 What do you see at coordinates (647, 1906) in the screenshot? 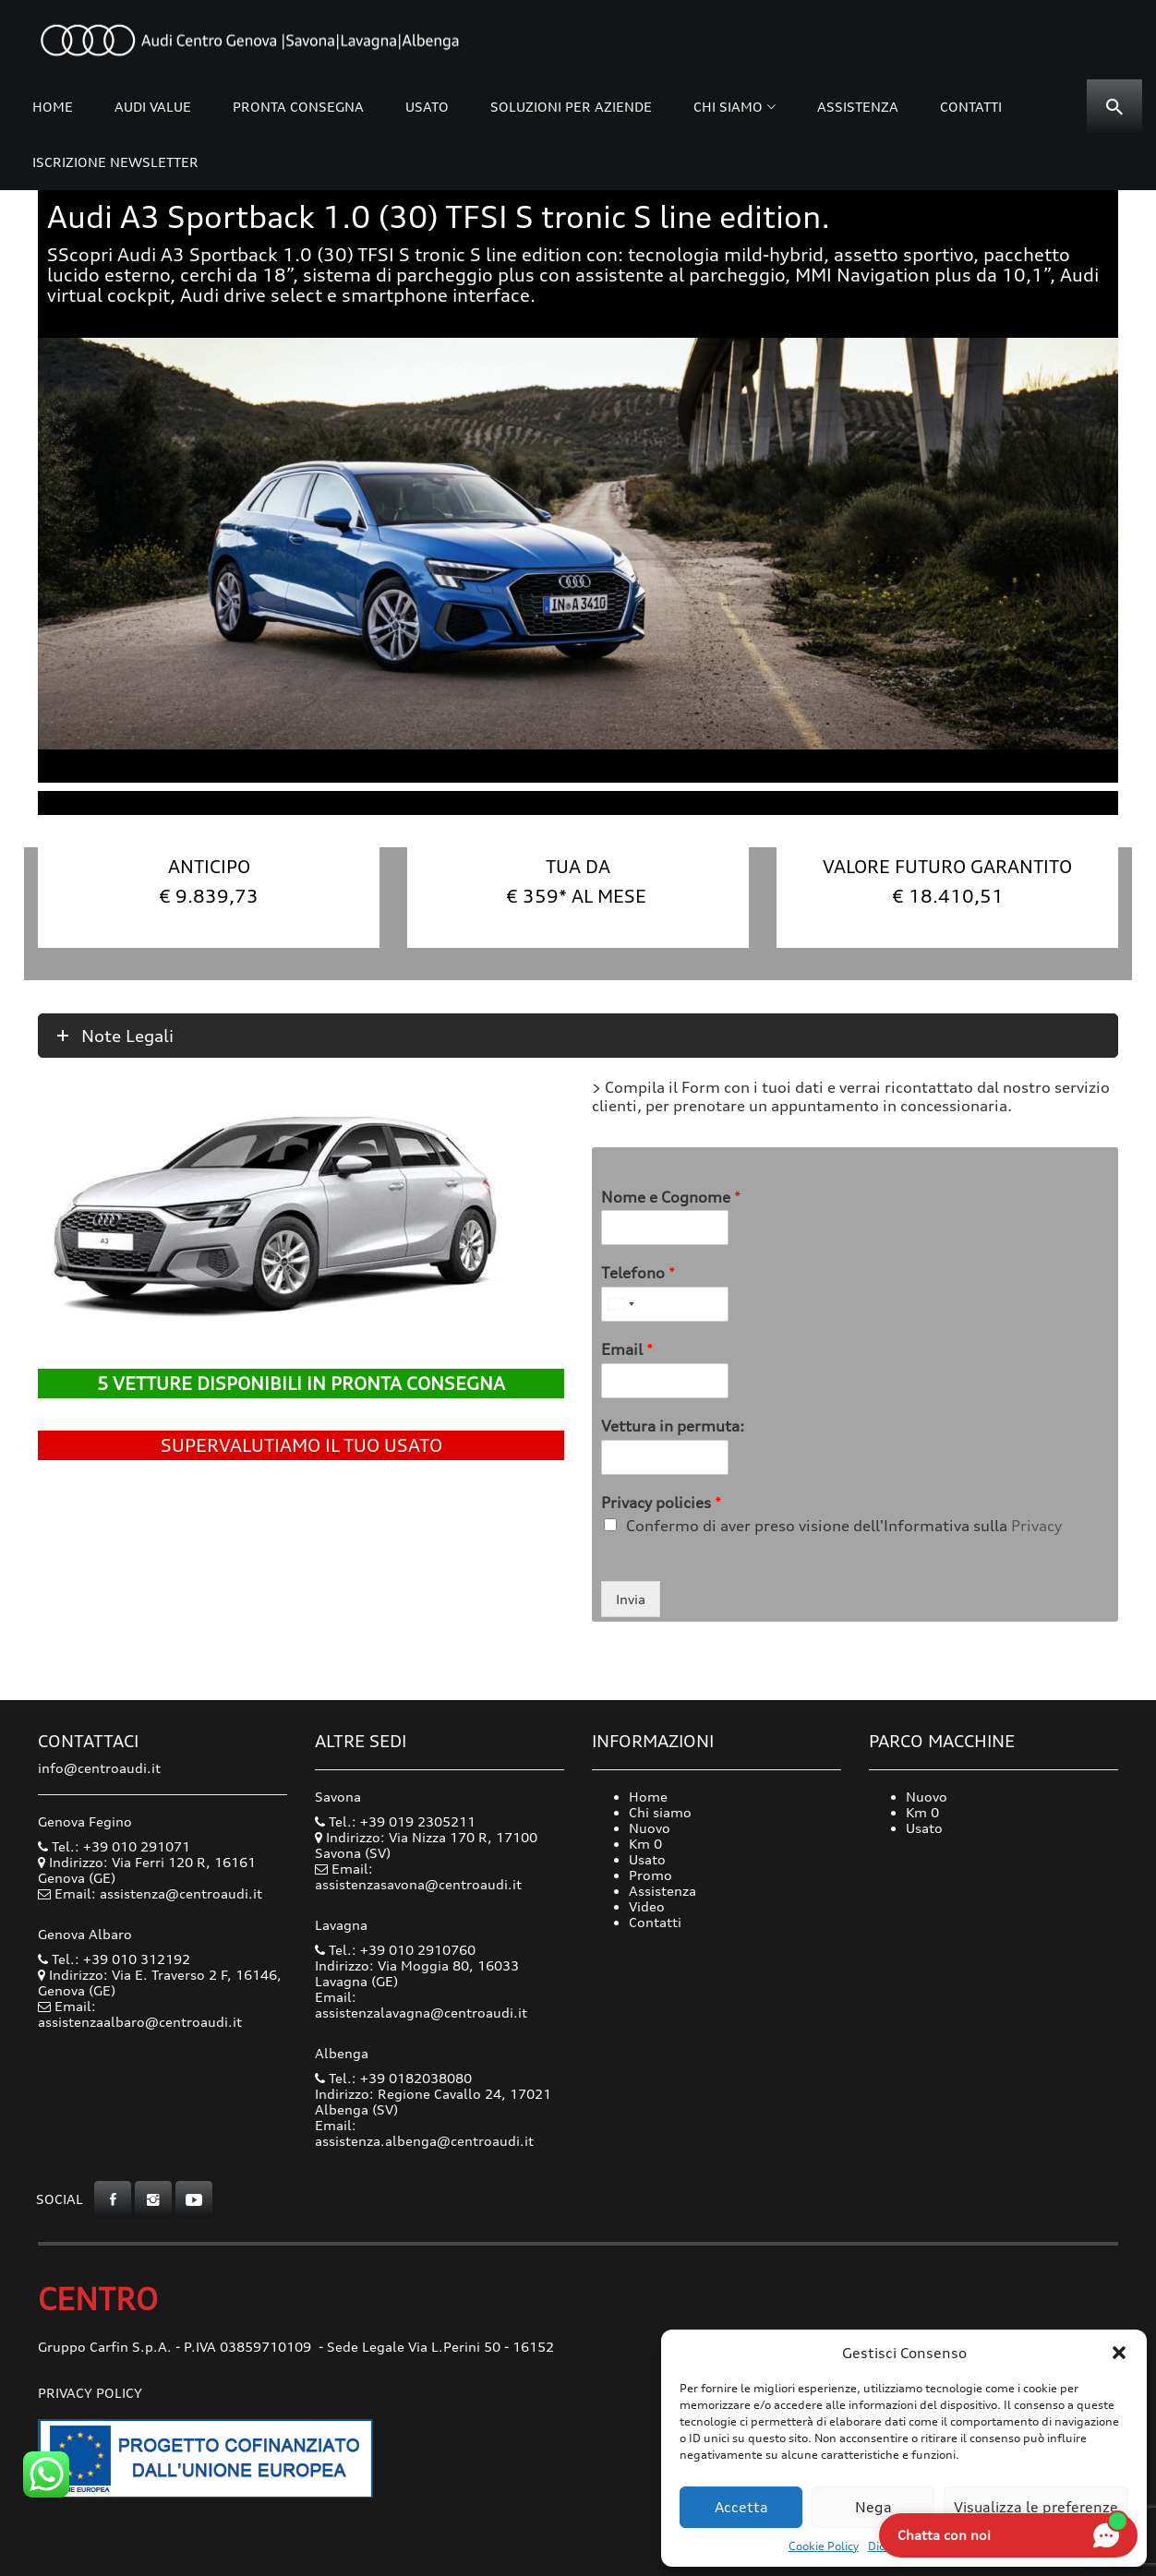
I see `Video` at bounding box center [647, 1906].